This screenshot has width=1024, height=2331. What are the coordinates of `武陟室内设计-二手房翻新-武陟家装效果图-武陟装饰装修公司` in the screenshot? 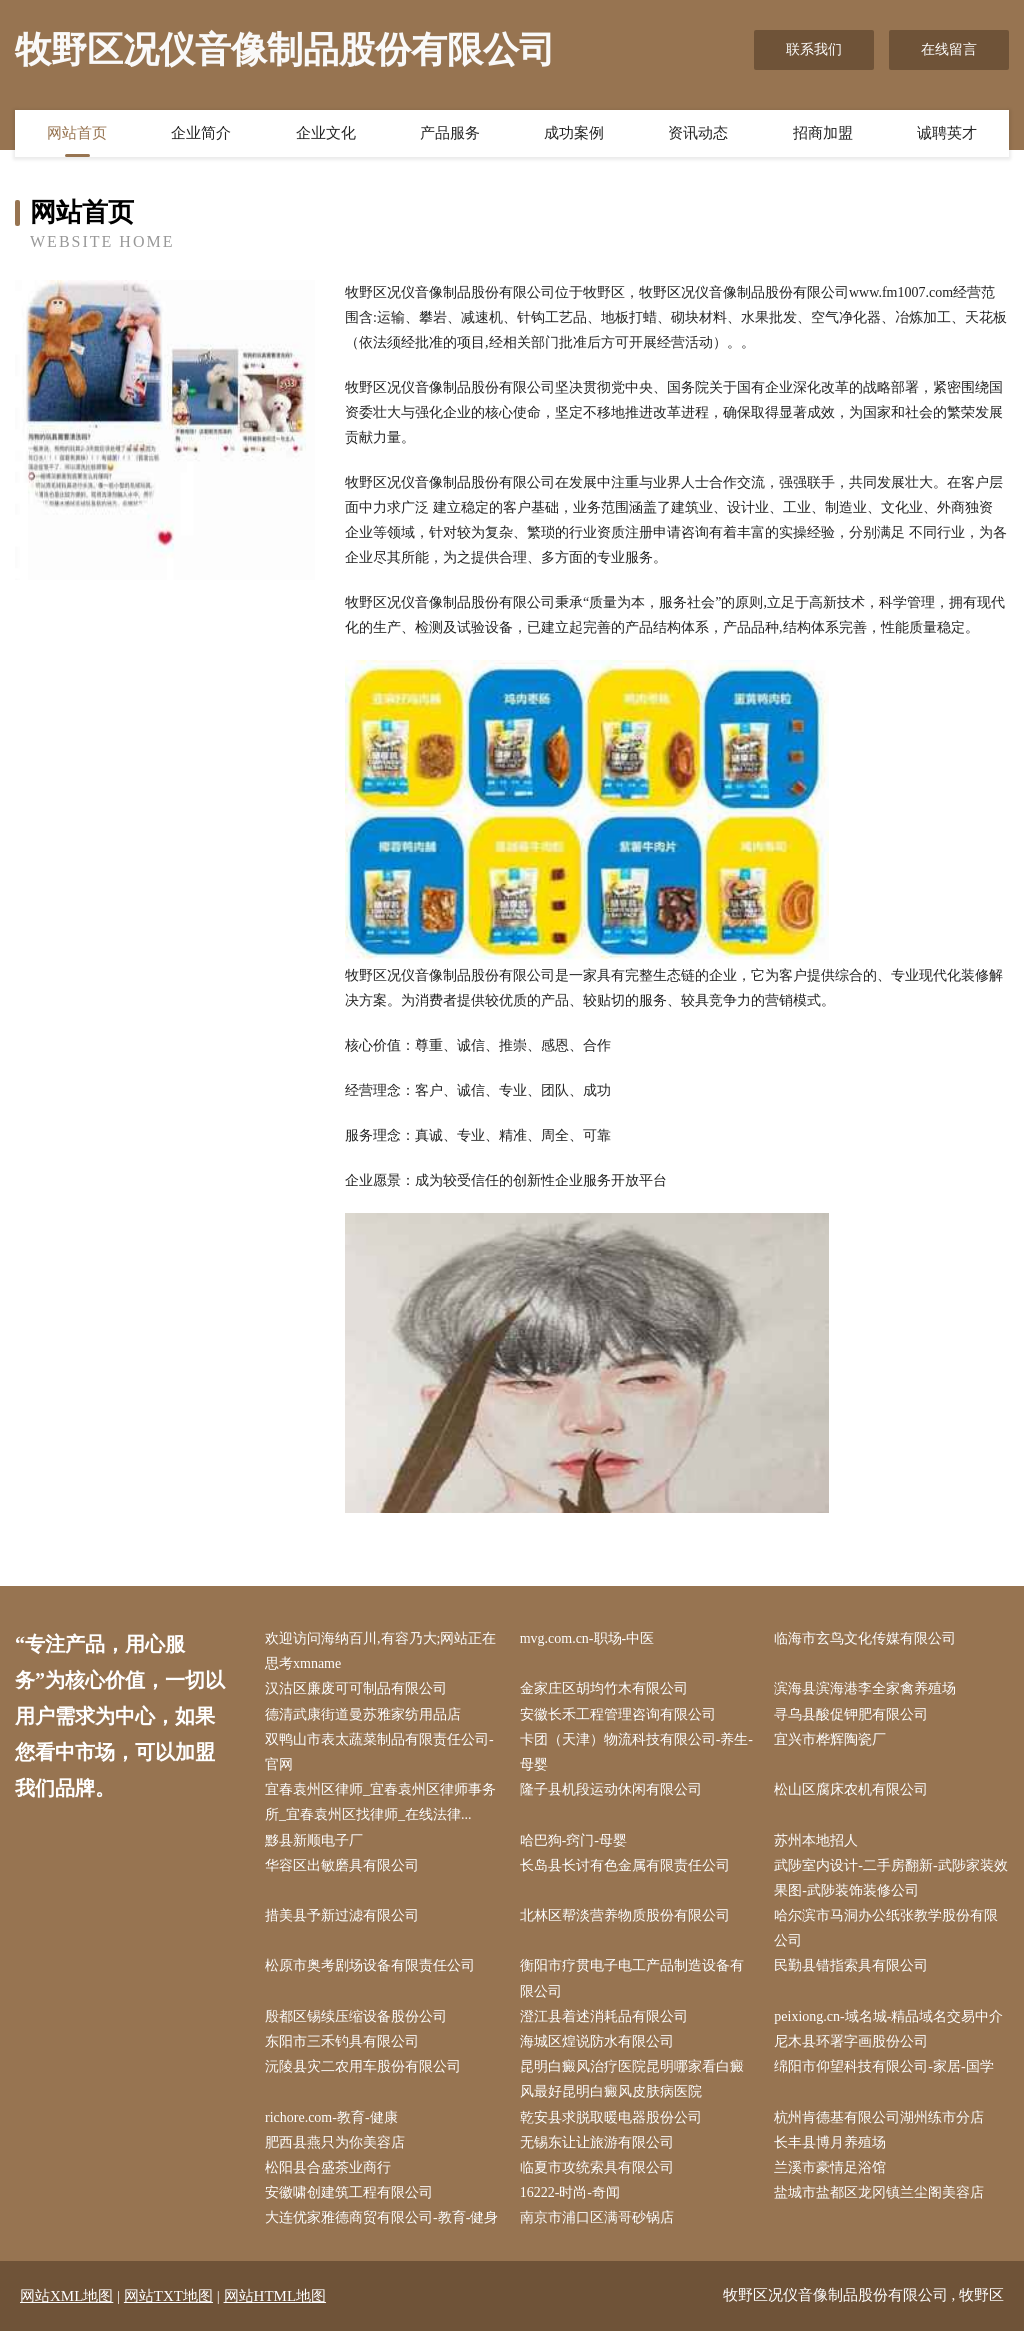 It's located at (890, 1878).